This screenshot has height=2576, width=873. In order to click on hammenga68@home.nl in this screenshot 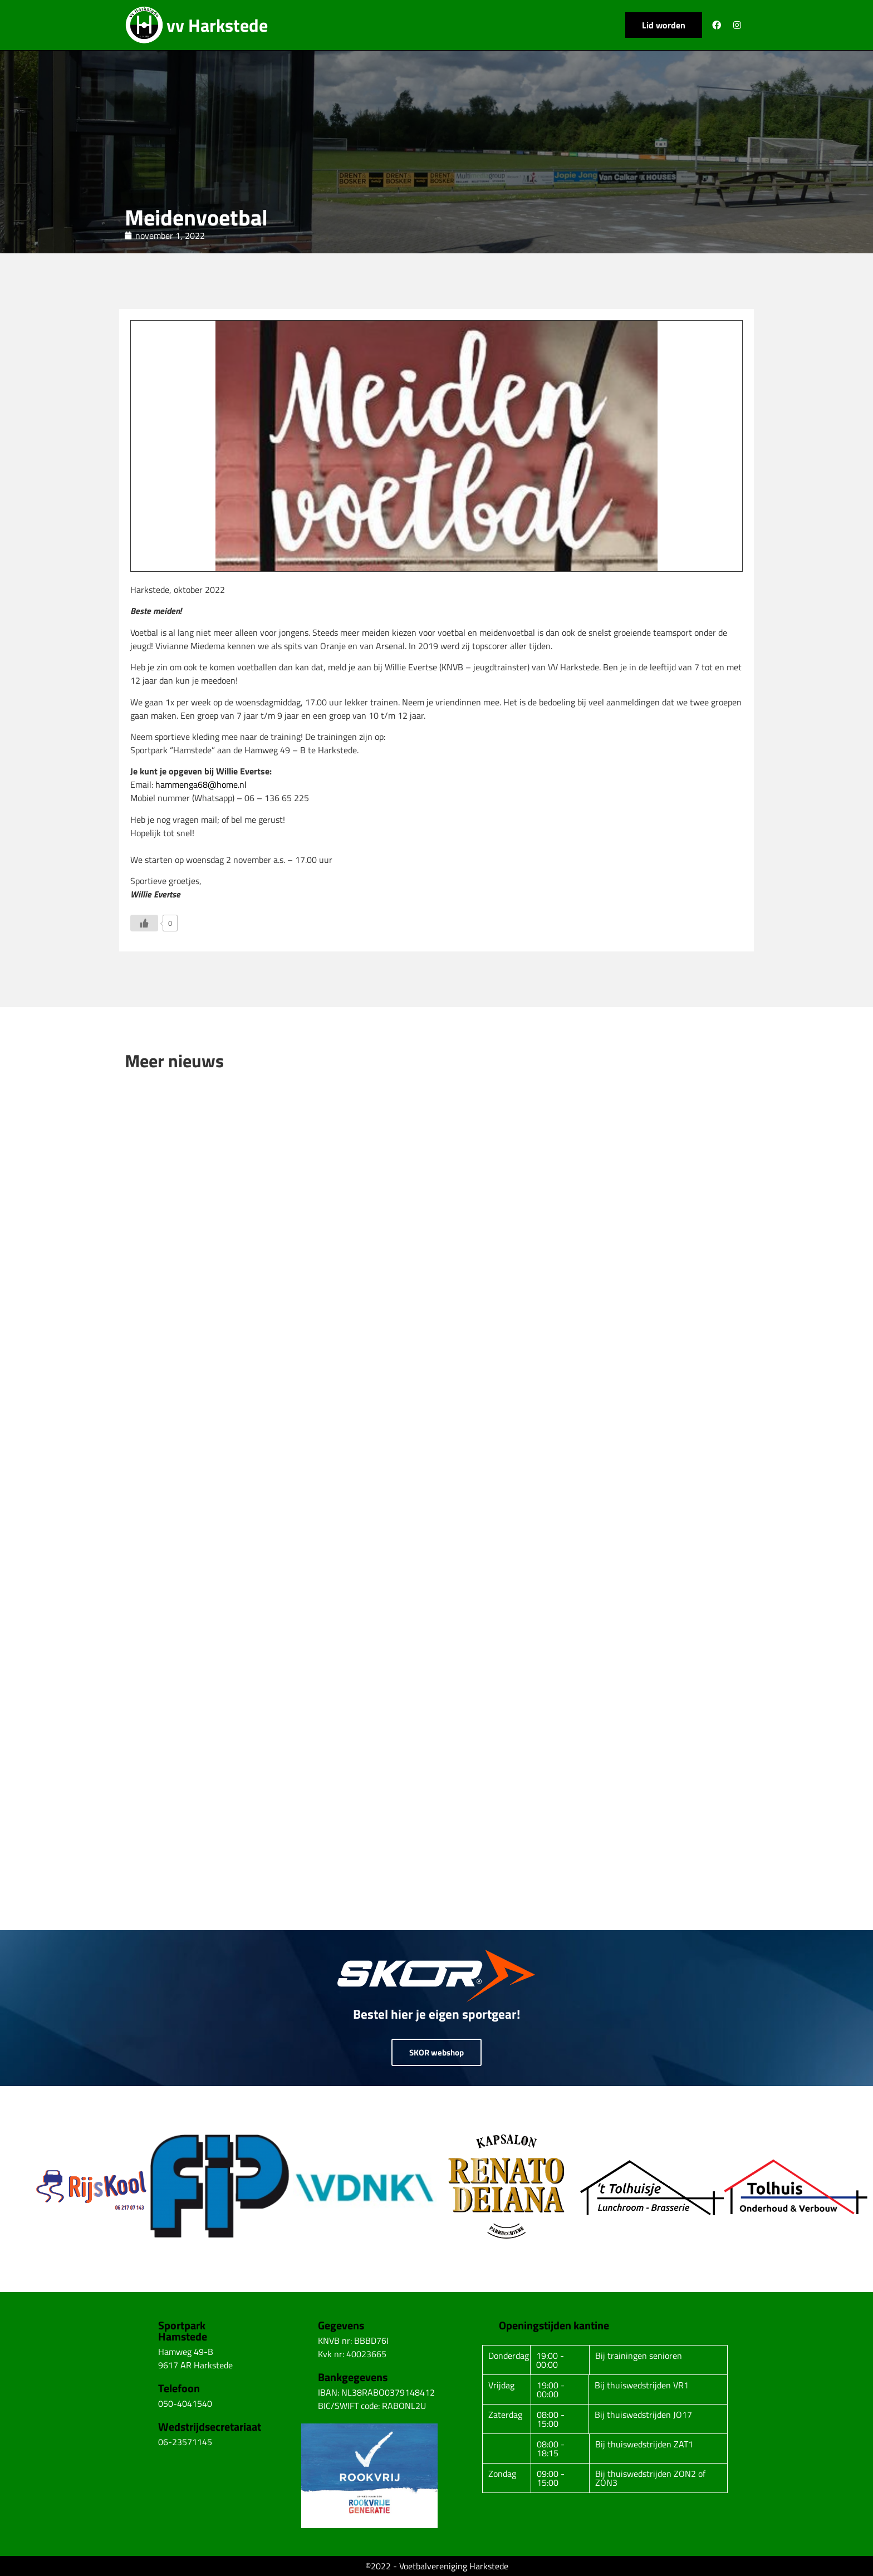, I will do `click(201, 784)`.